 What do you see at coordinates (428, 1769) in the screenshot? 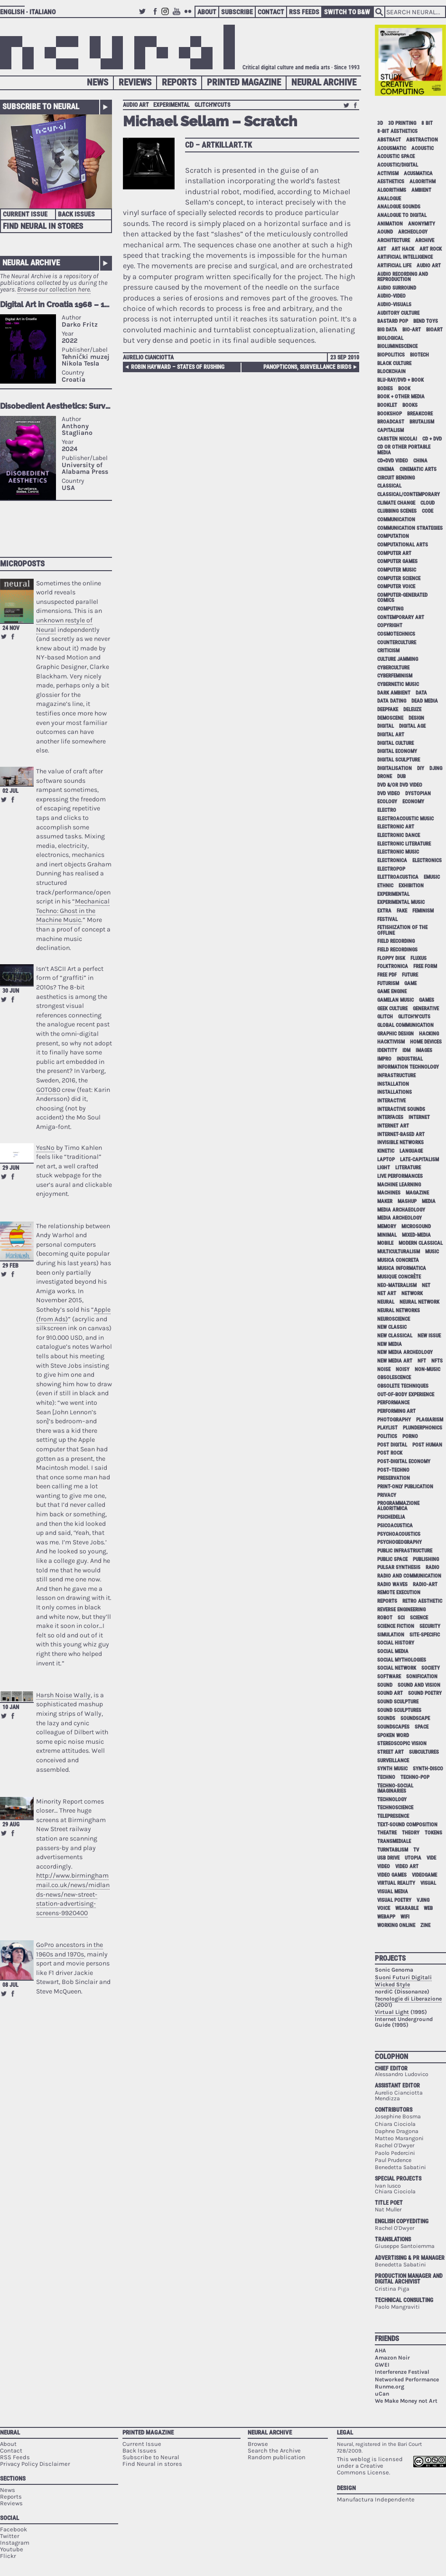
I see `synth-disco` at bounding box center [428, 1769].